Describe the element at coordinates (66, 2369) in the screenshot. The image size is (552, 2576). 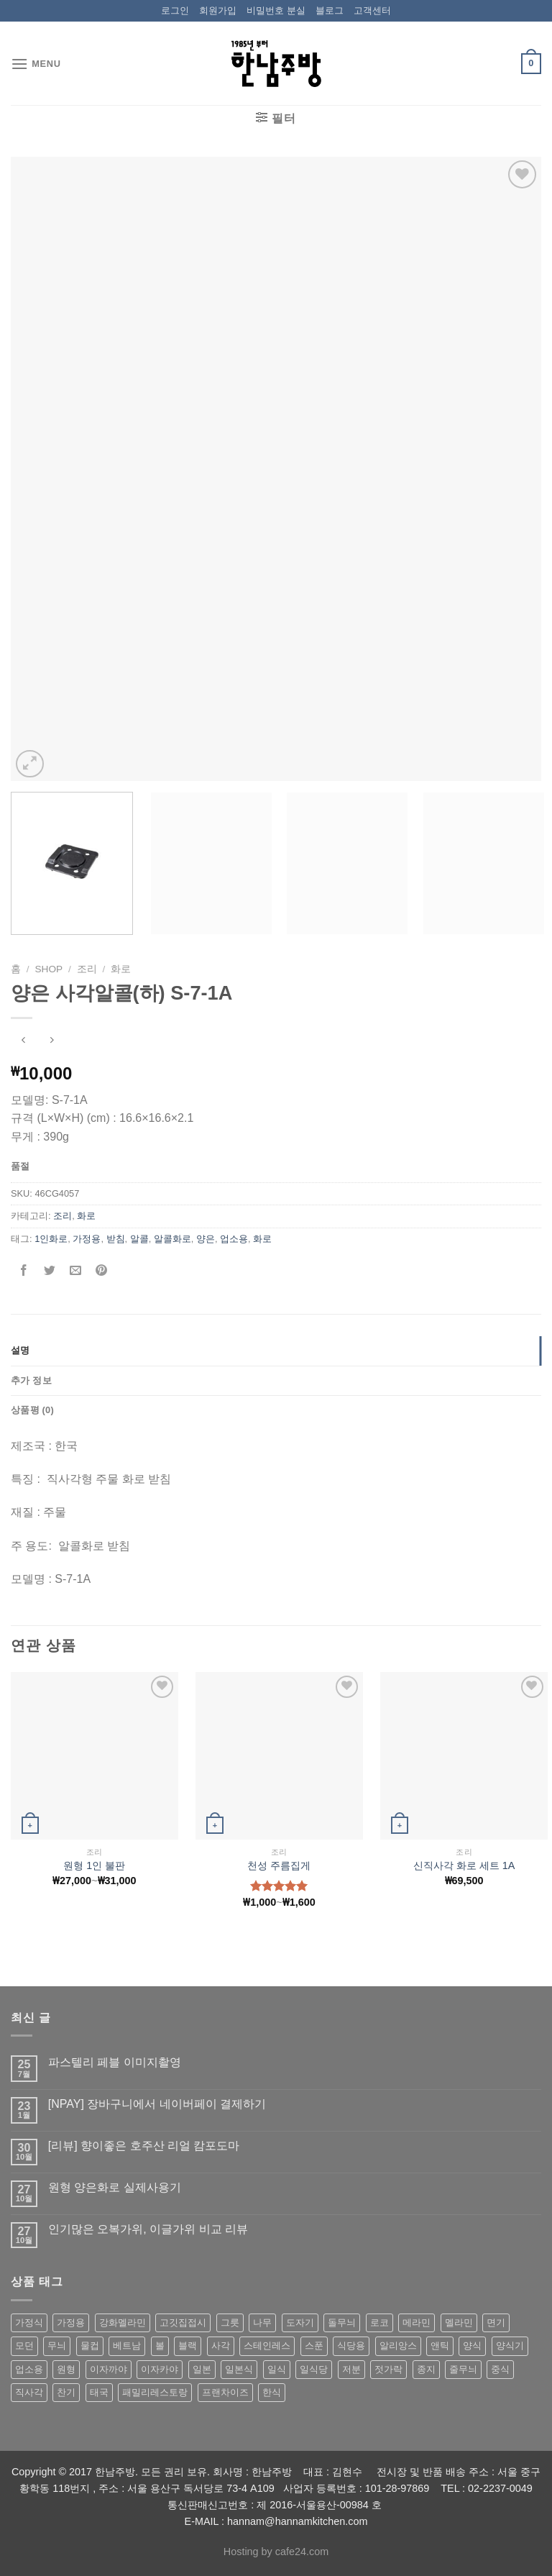
I see `원형 [원형 (119 상품)]` at that location.